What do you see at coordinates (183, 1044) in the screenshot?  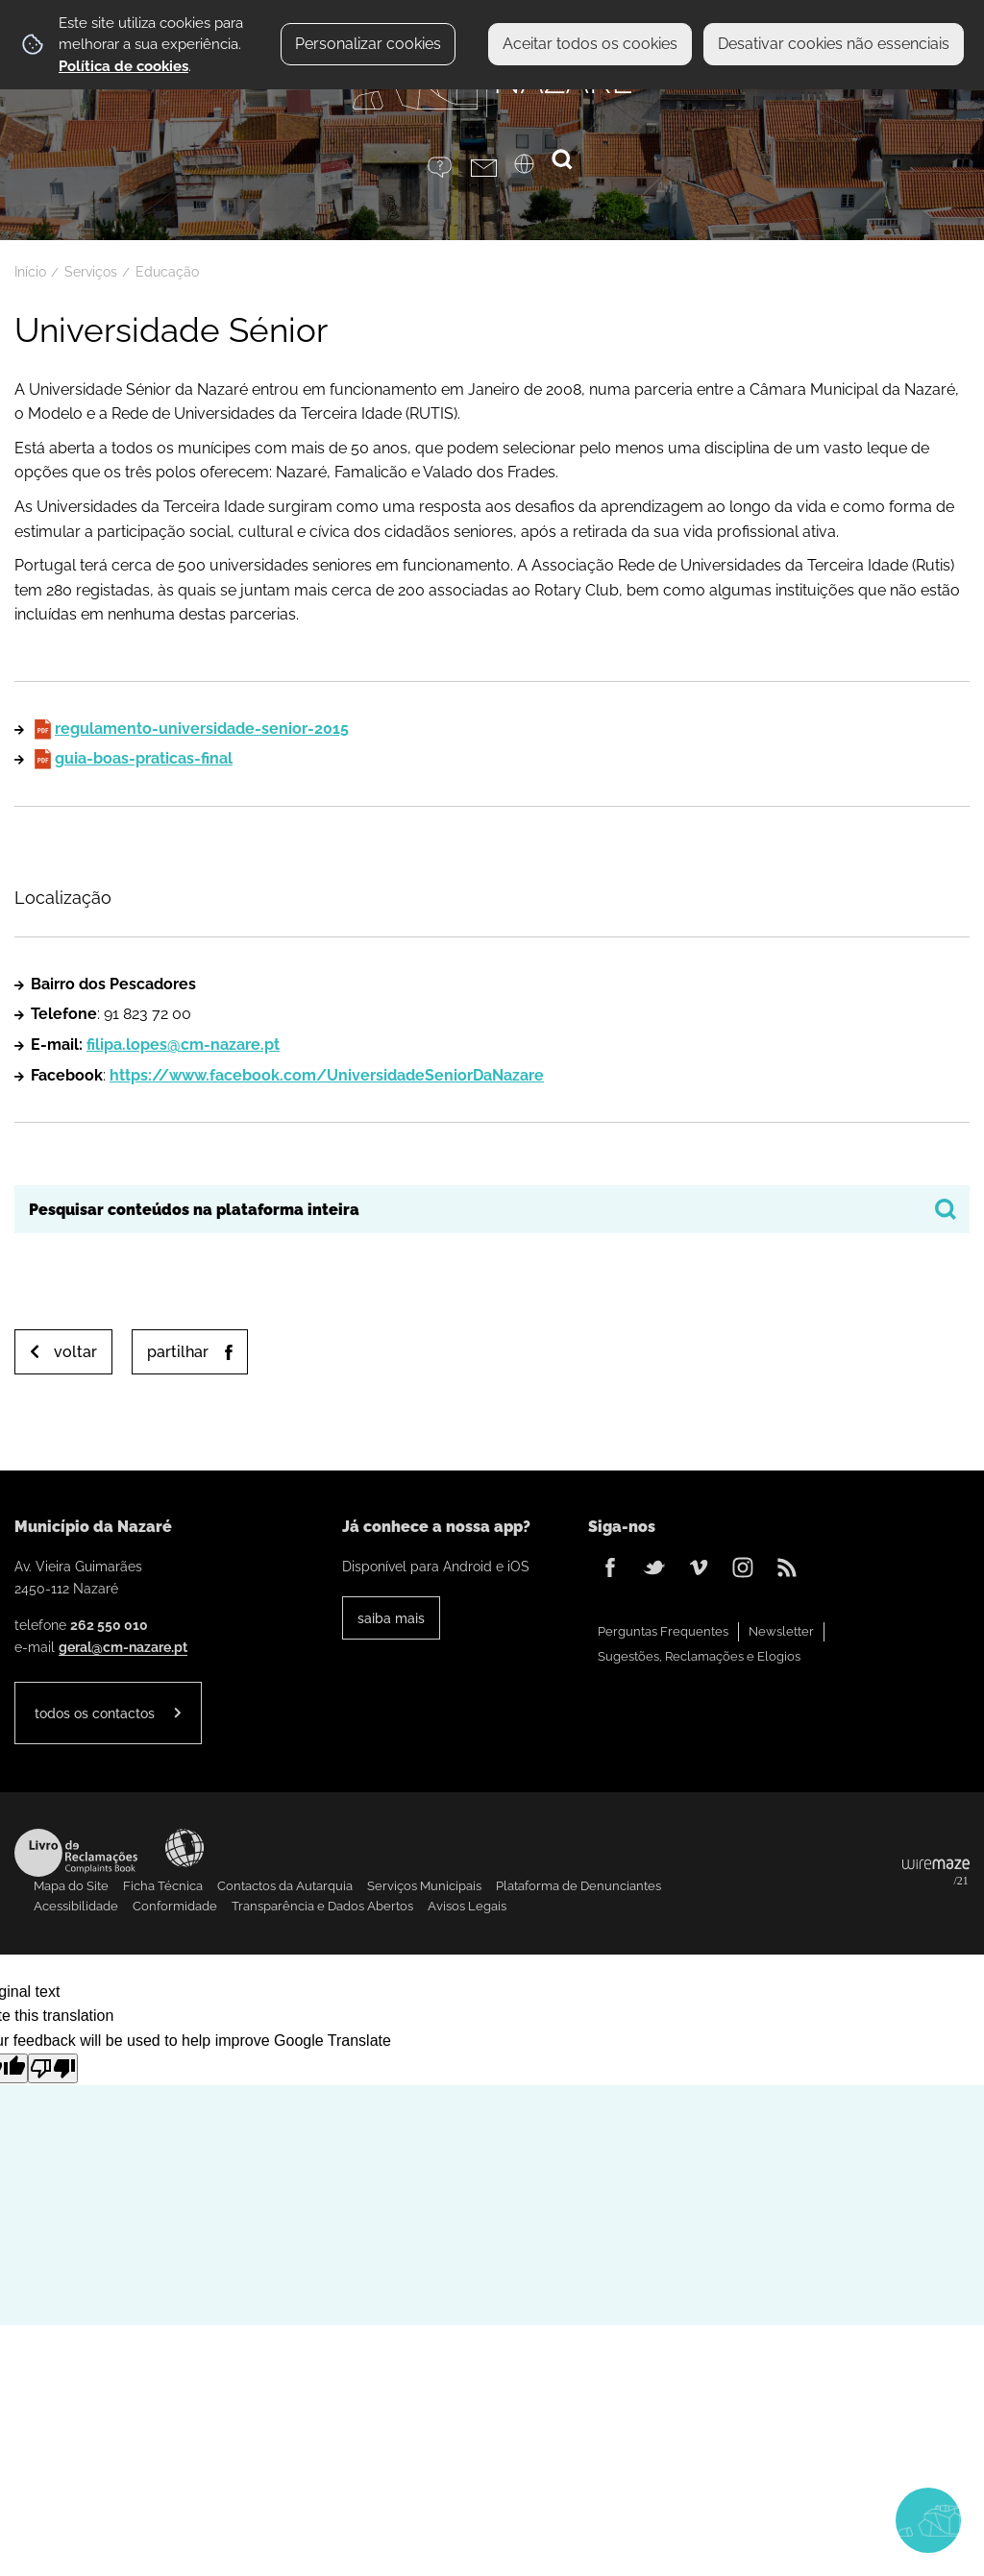 I see `filipa.lopes@cm-nazare.pt` at bounding box center [183, 1044].